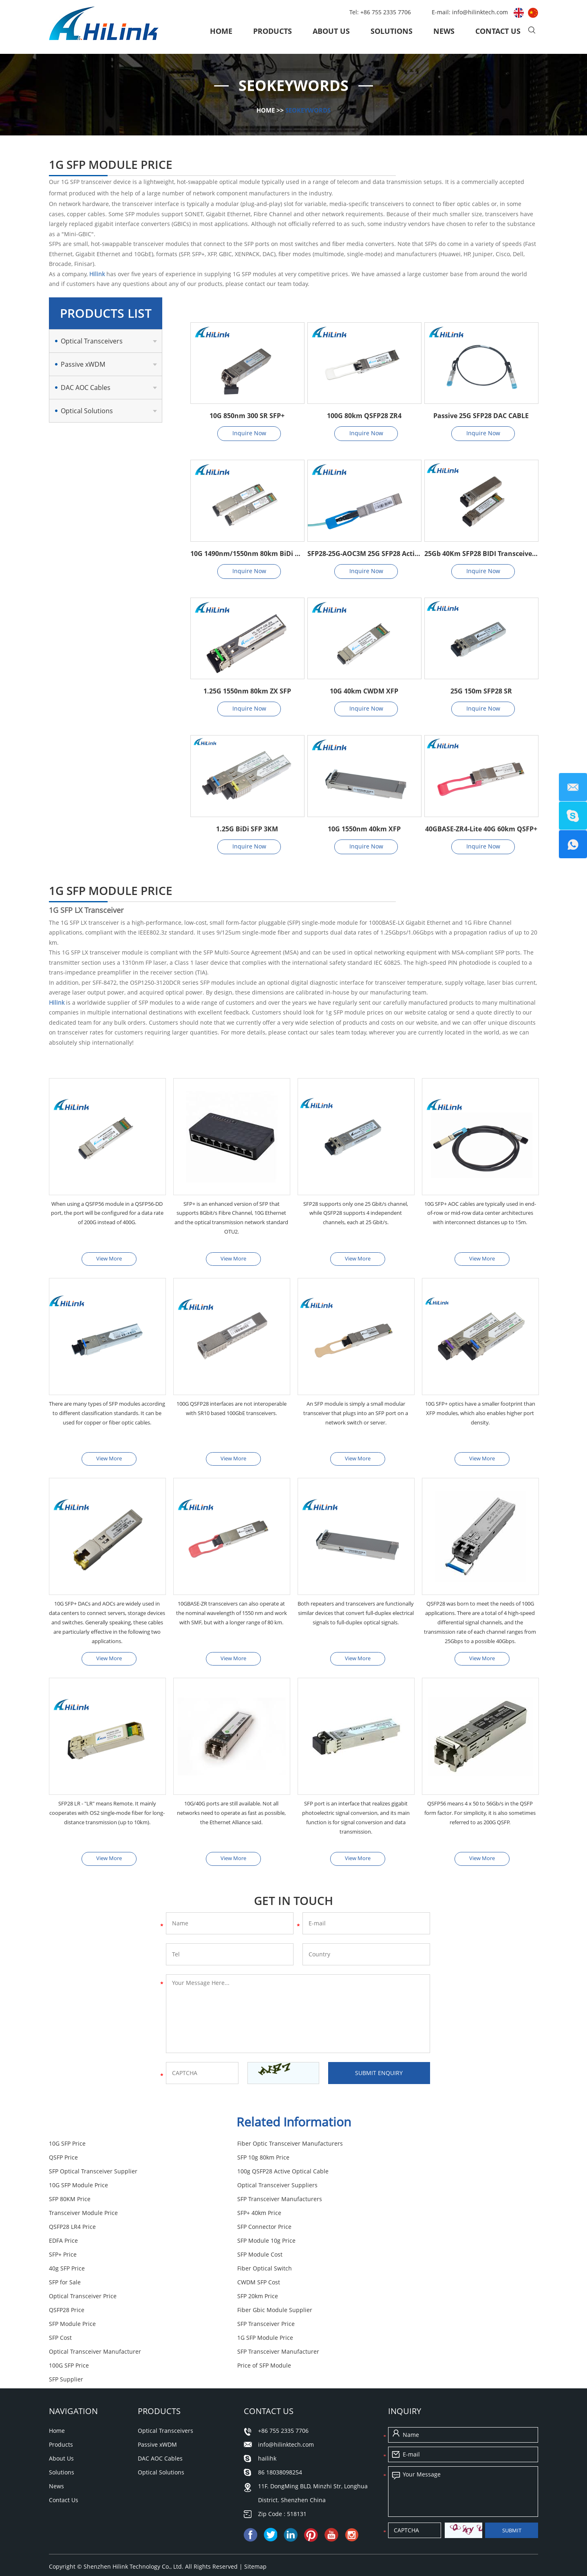 The image size is (587, 2576). What do you see at coordinates (229, 2217) in the screenshot?
I see `SFP+ Price` at bounding box center [229, 2217].